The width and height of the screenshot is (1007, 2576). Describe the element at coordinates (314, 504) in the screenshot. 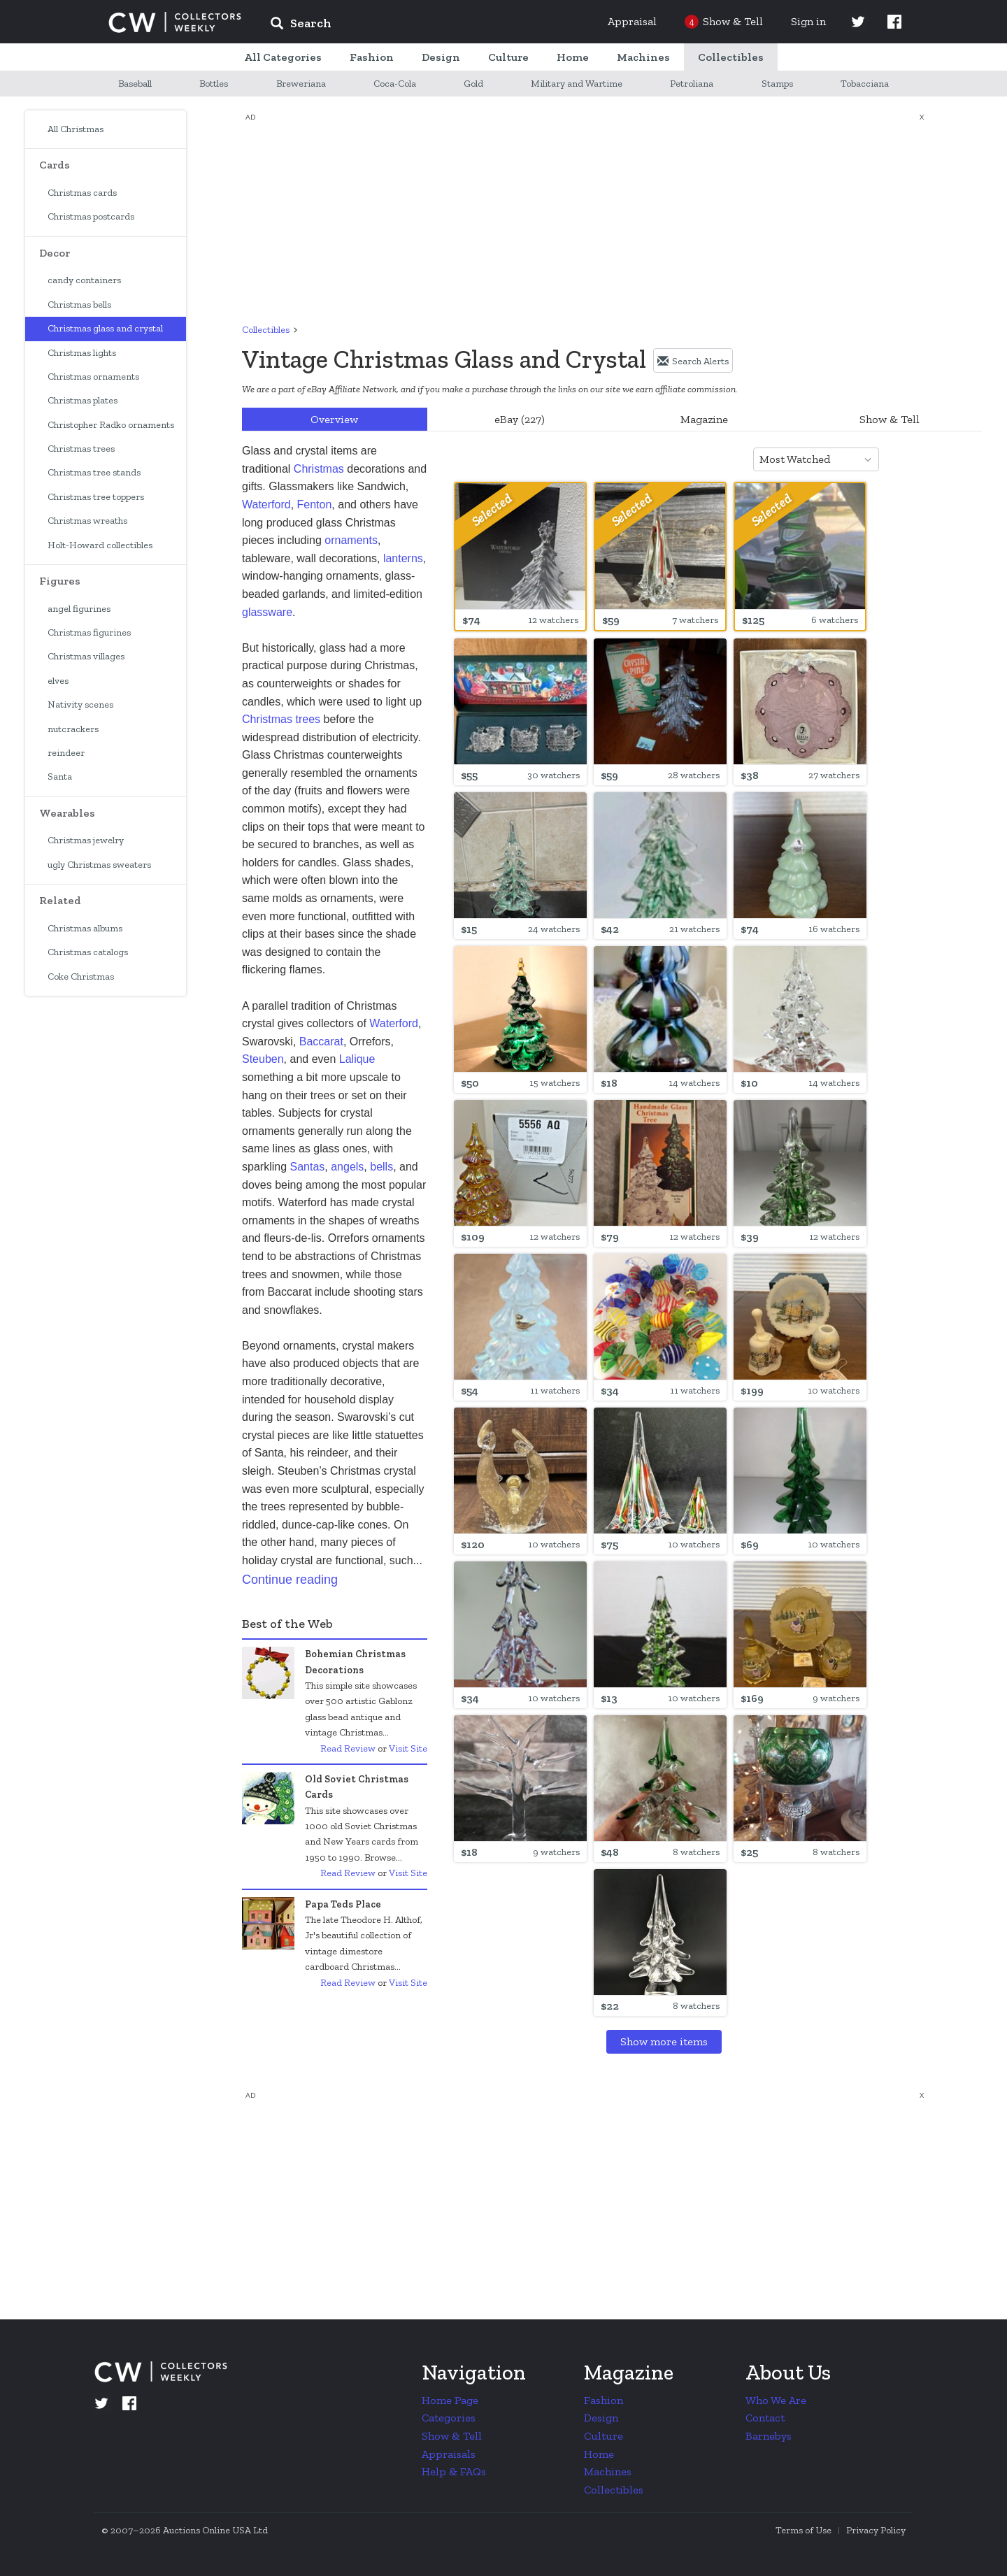

I see `Fenton` at that location.